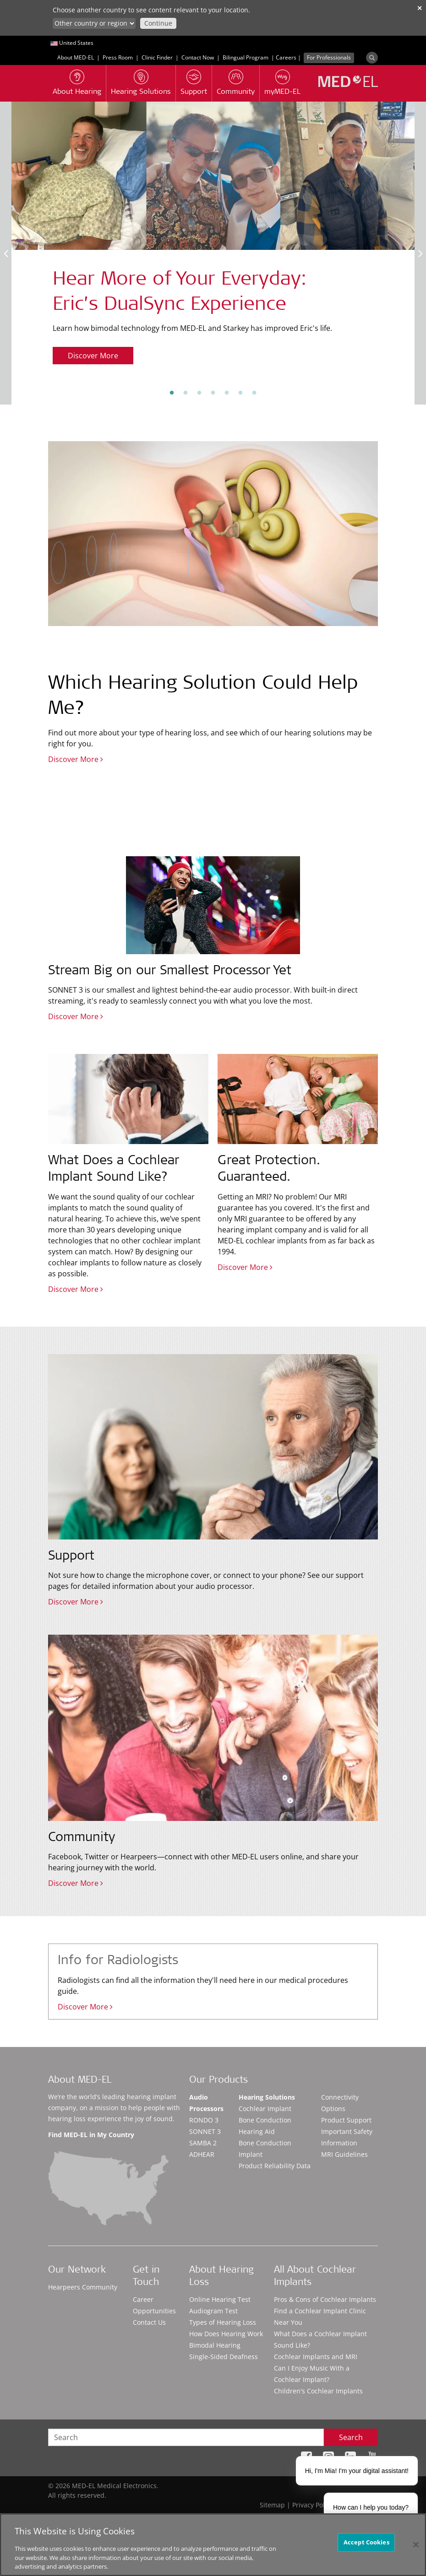 Image resolution: width=426 pixels, height=2576 pixels. Describe the element at coordinates (94, 23) in the screenshot. I see `[Culture selector]` at that location.